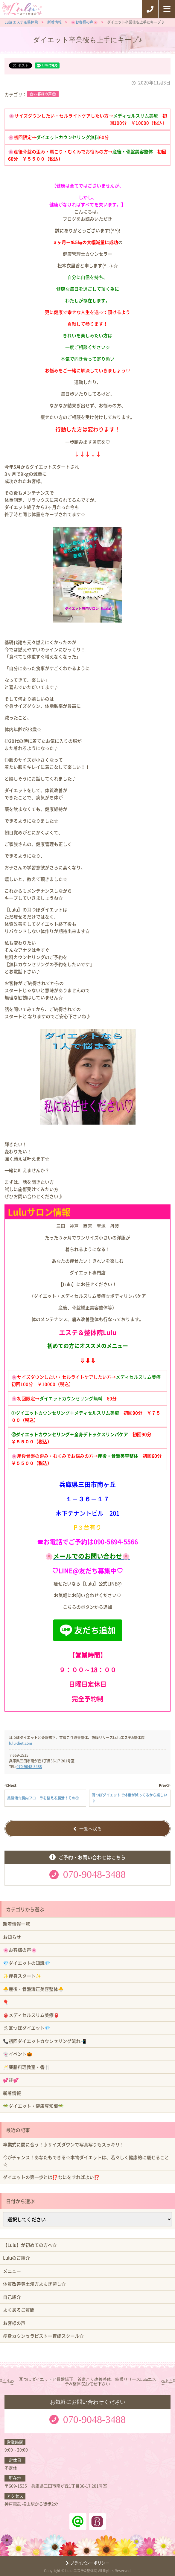 This screenshot has height=2576, width=175. Describe the element at coordinates (44, 2041) in the screenshot. I see `📞初回ダイエットカウンセリング流れ📲` at that location.